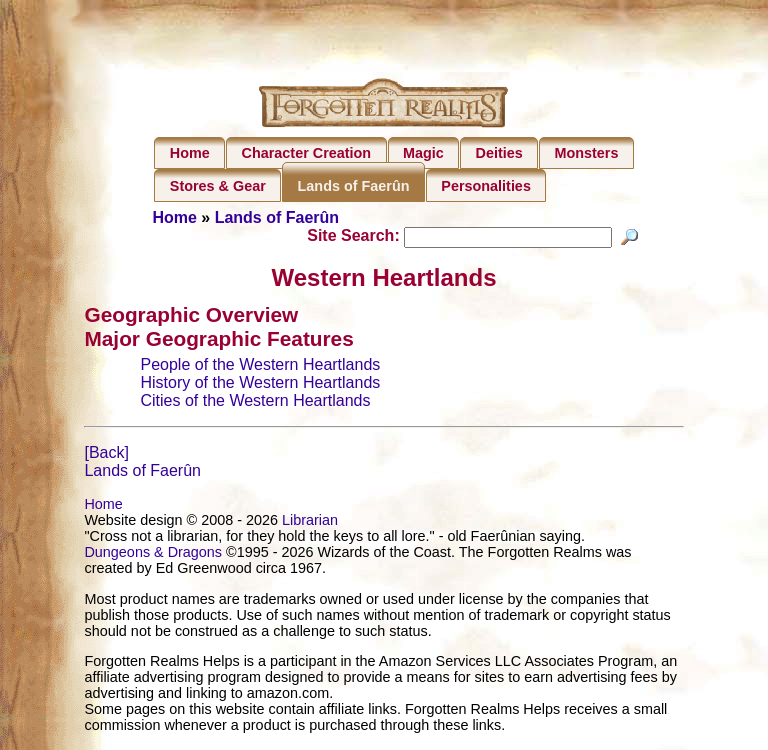  I want to click on Dungeons & Dragons, so click(153, 555).